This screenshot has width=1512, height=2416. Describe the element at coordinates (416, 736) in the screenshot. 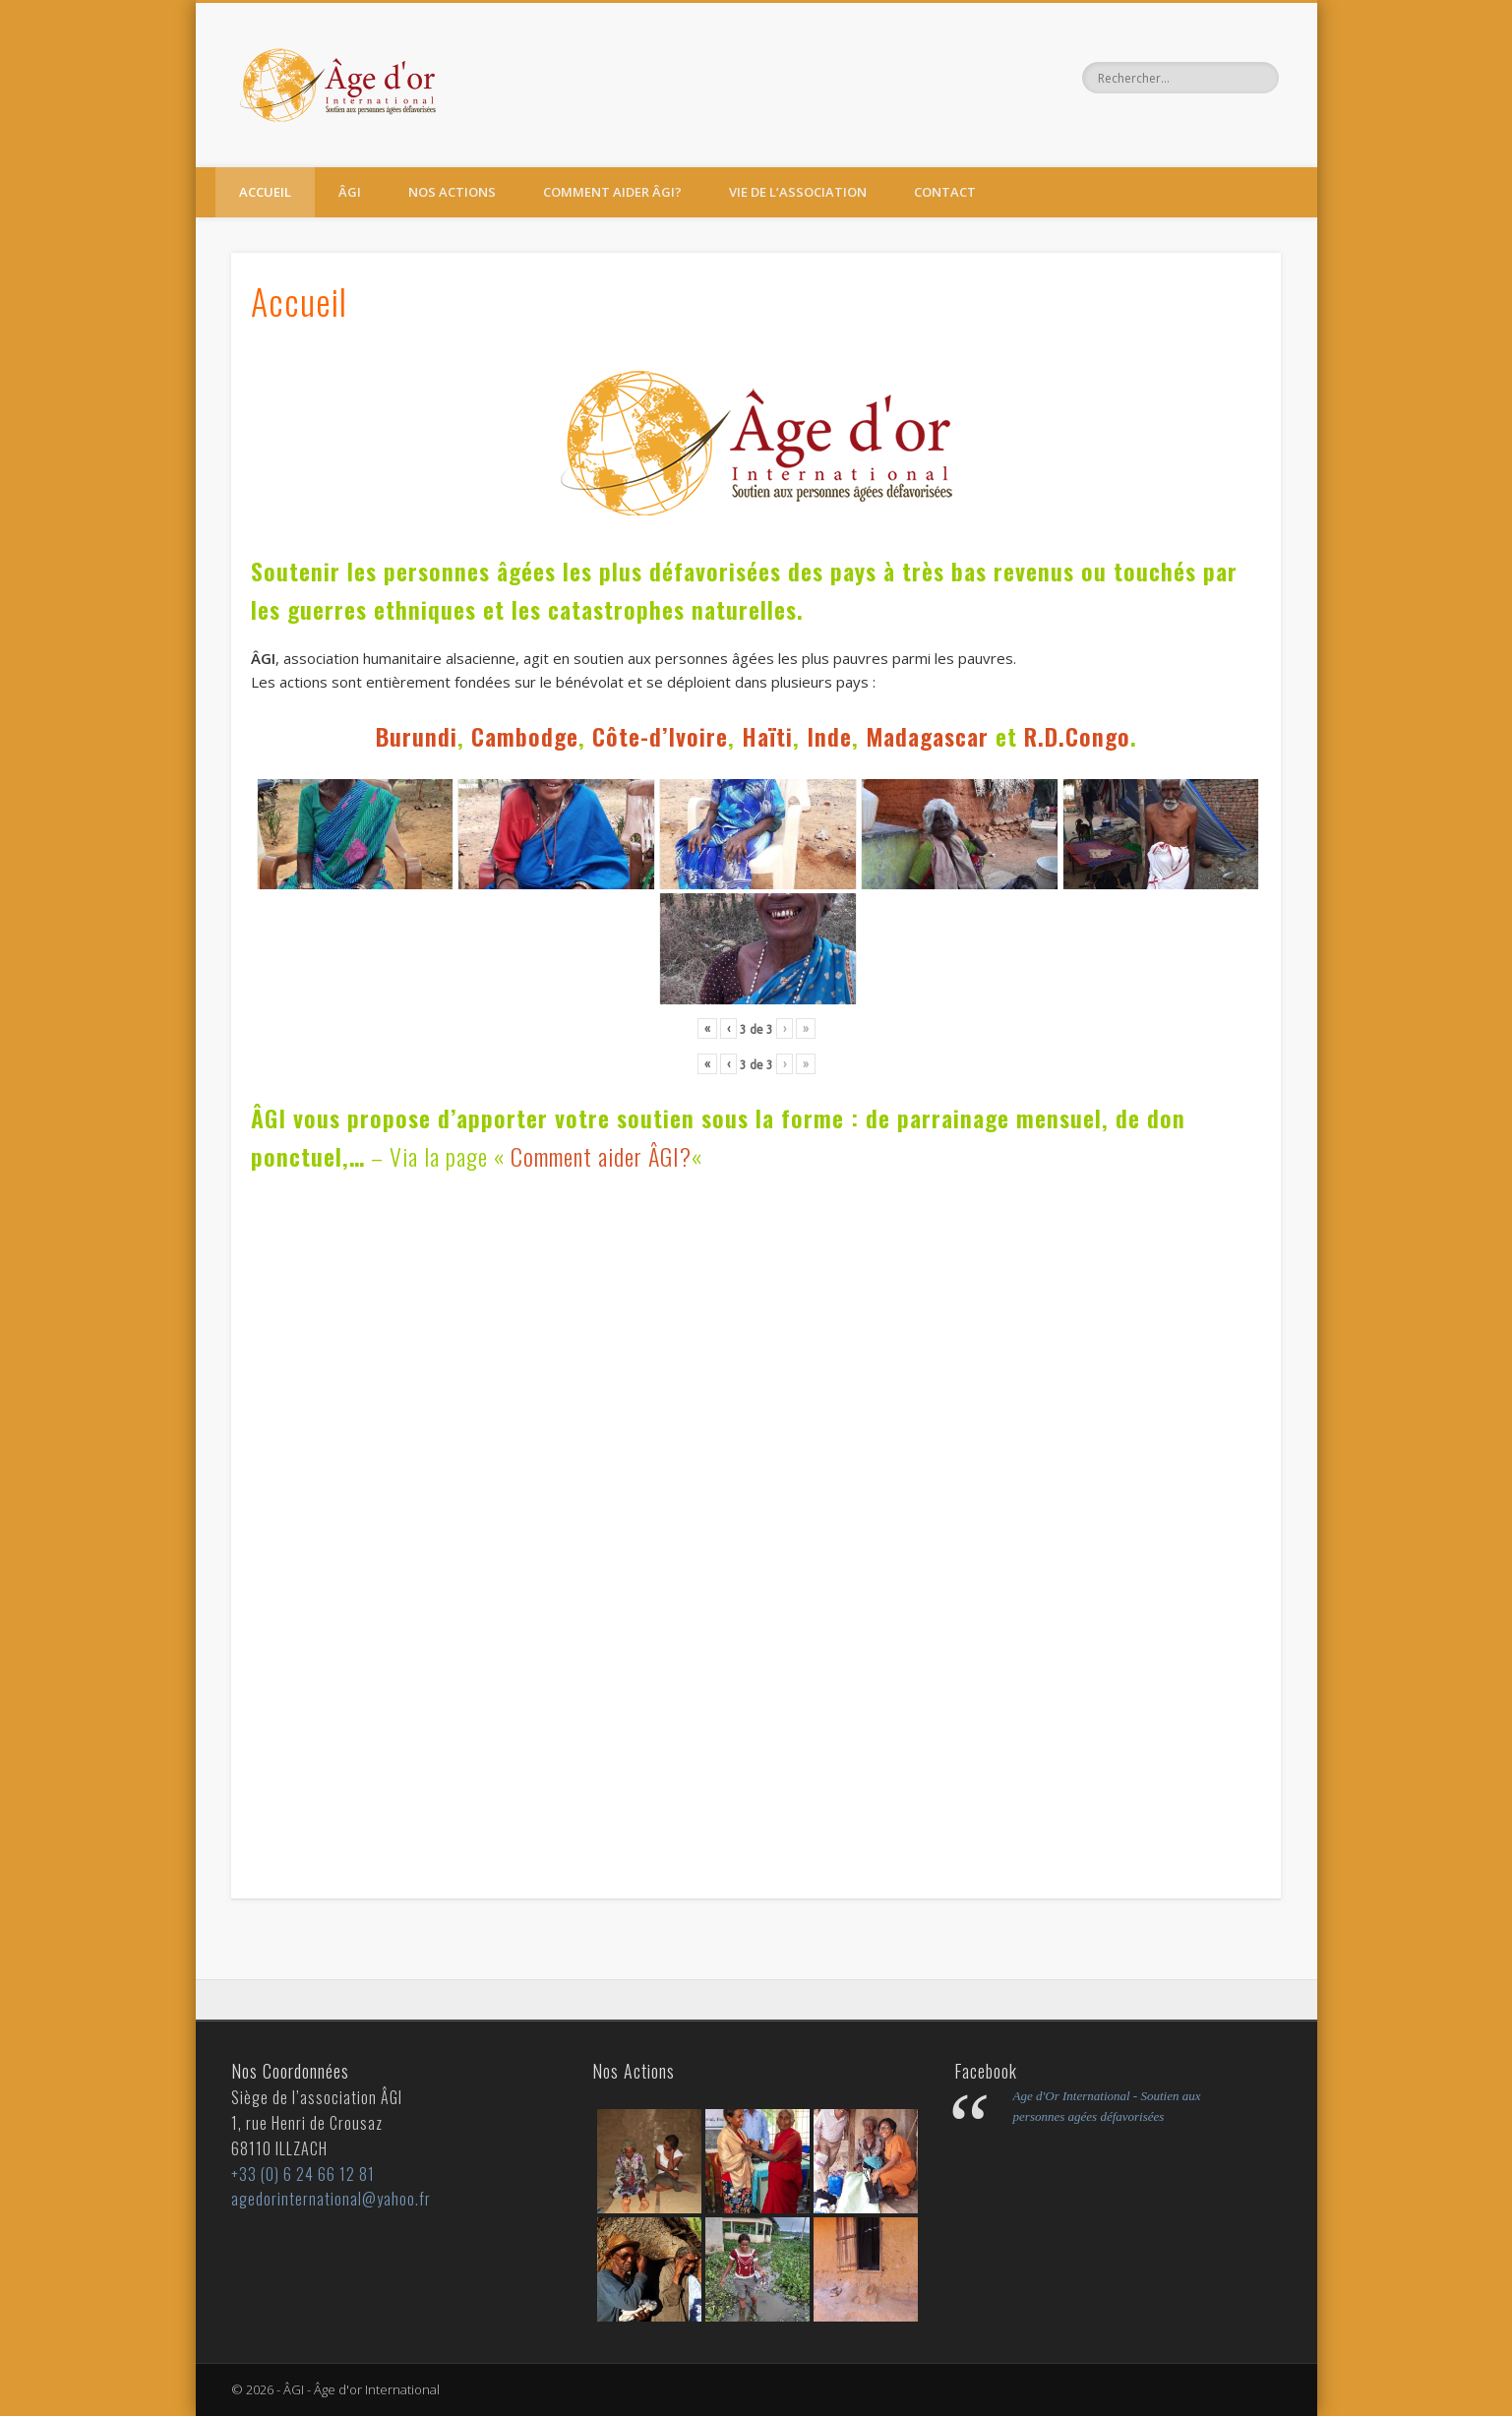

I see `Burundi` at that location.